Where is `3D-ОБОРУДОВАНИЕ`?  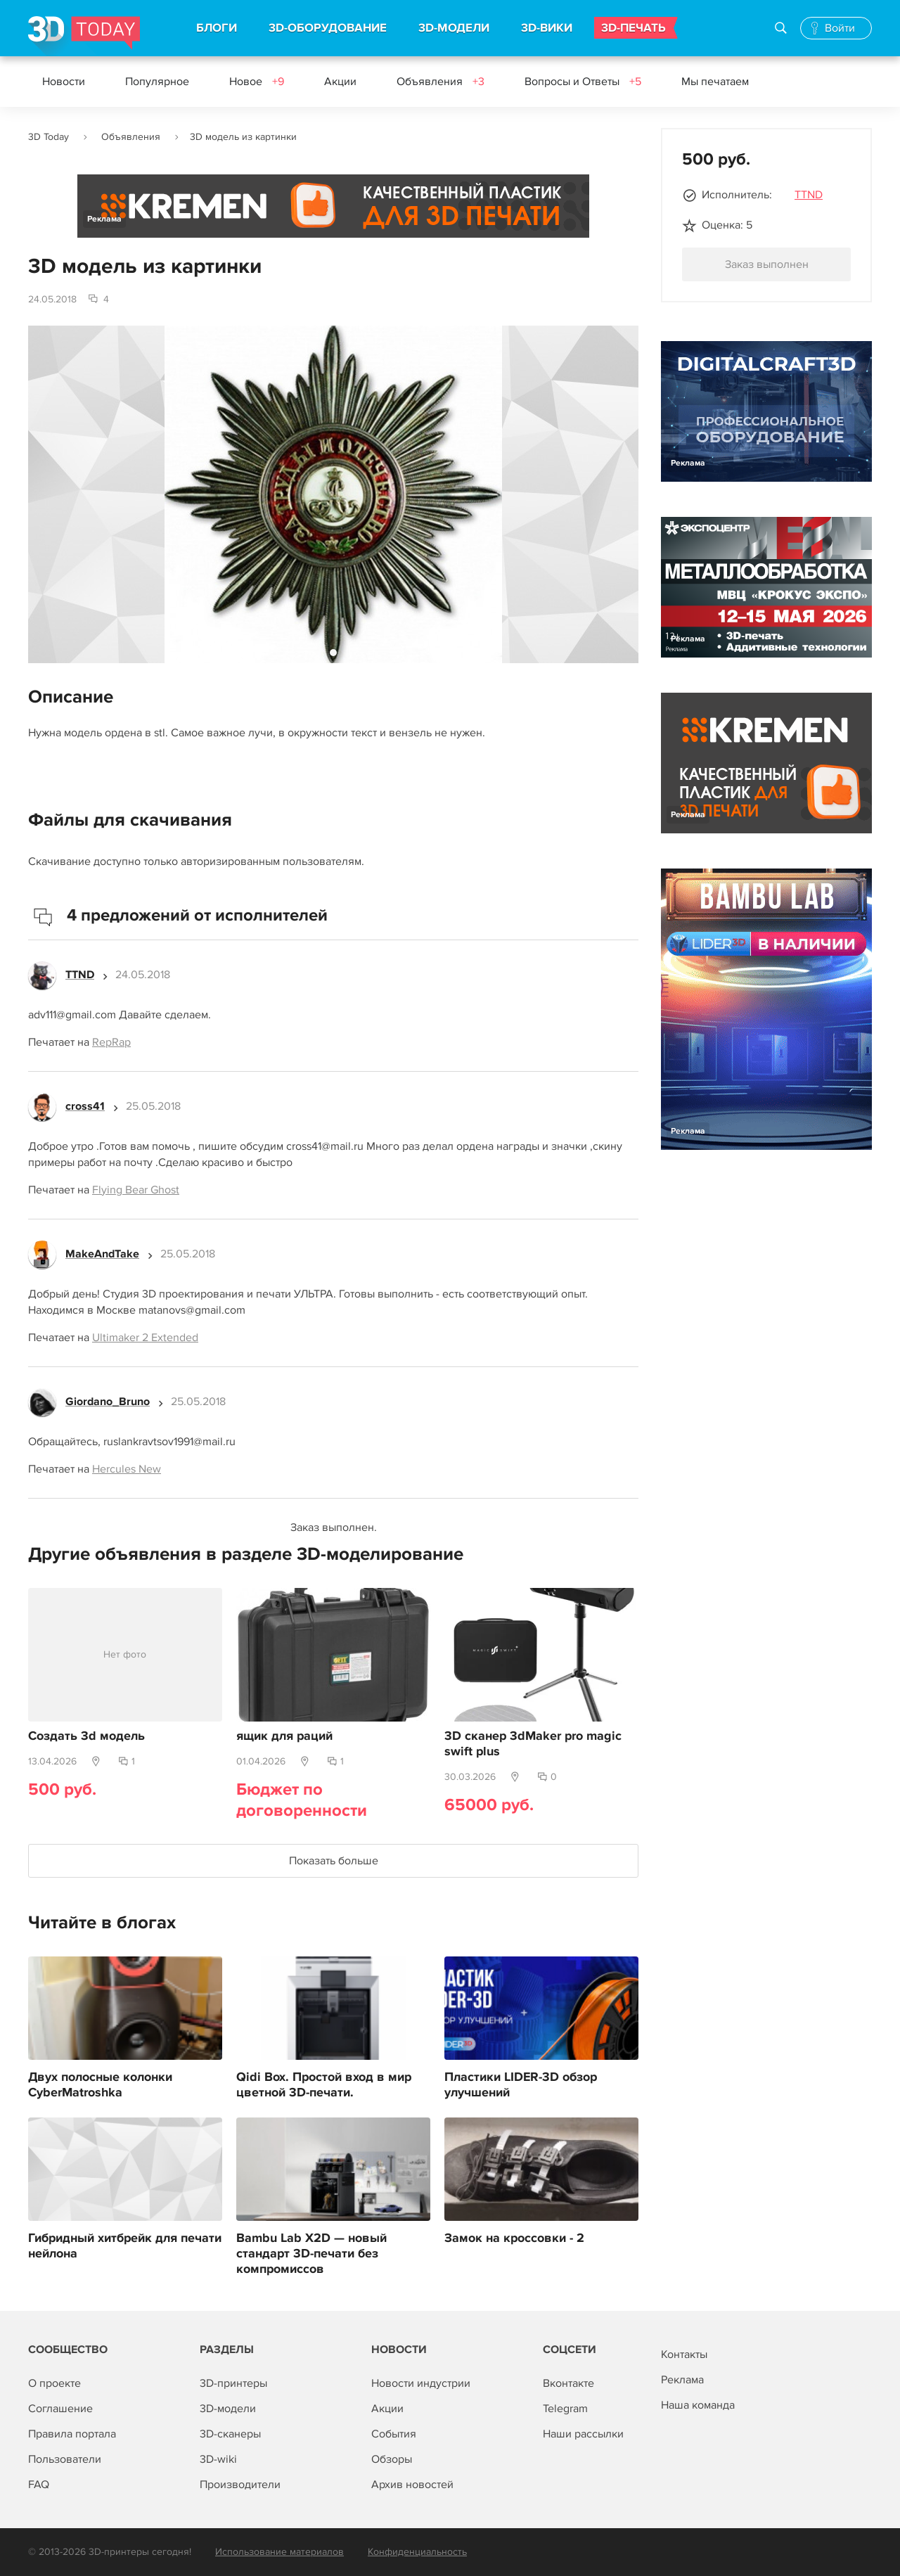
3D-ОБОРУДОВАНИЕ is located at coordinates (328, 28).